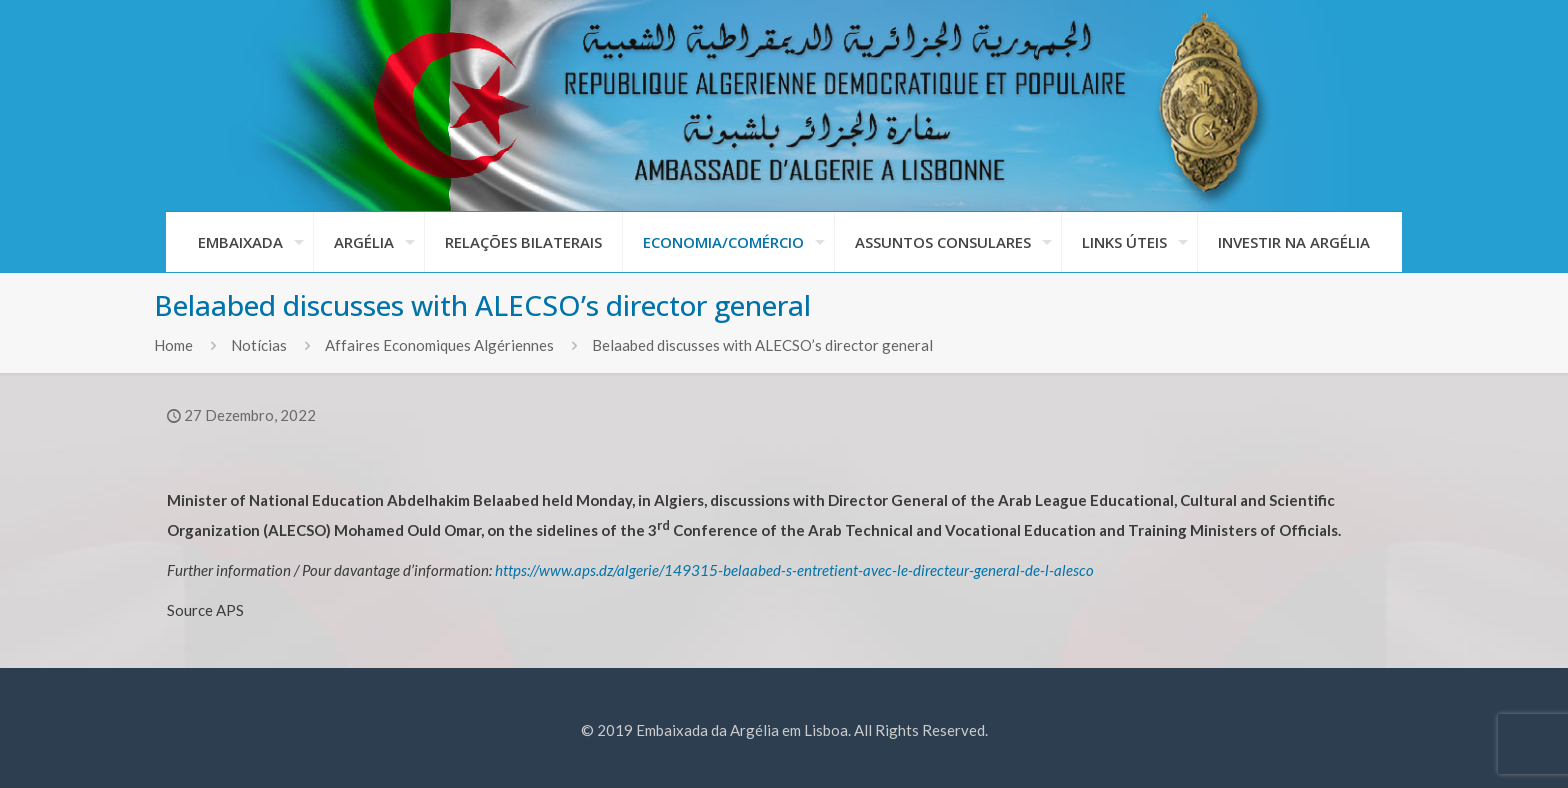 The height and width of the screenshot is (788, 1568). What do you see at coordinates (794, 570) in the screenshot?
I see `https://www.aps.dz/algerie/149315-belaabed-s-entretient-avec-le-directeur-general-de-l-alesco` at bounding box center [794, 570].